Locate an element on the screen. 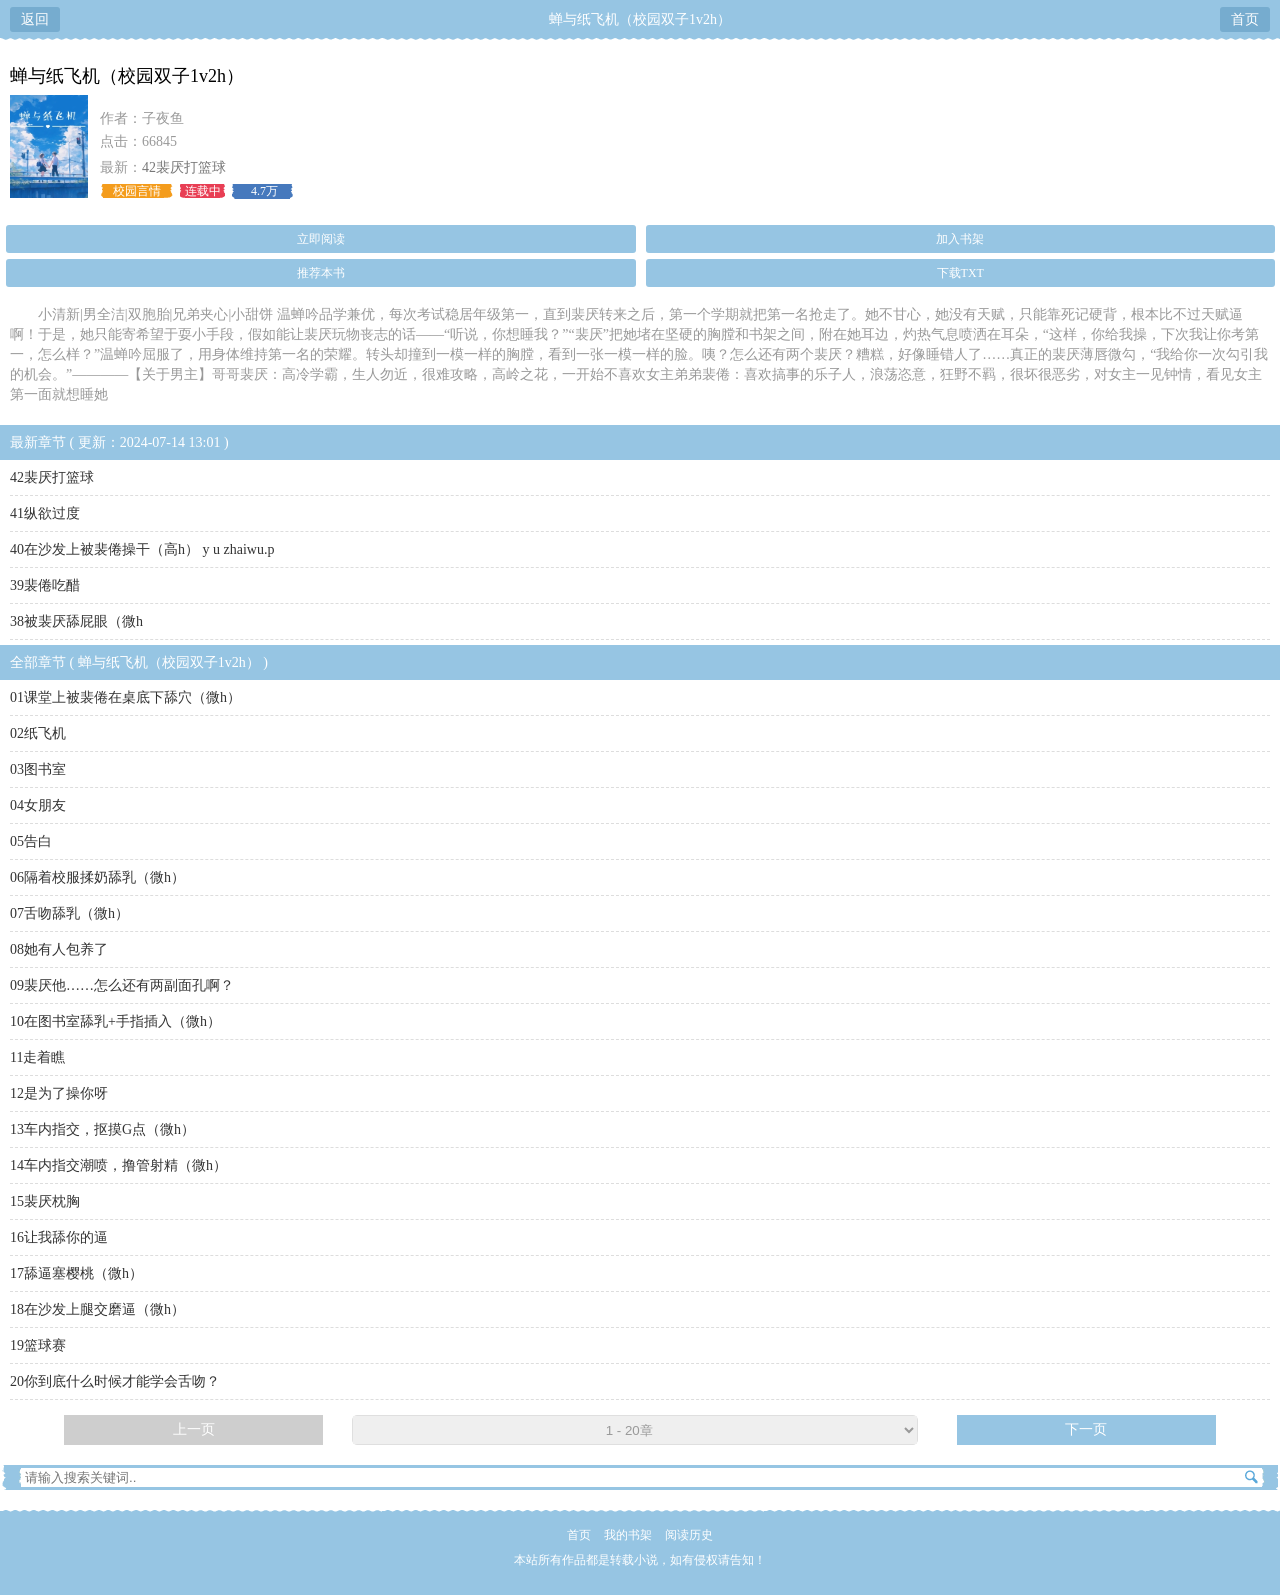  19篮球赛 is located at coordinates (38, 1345).